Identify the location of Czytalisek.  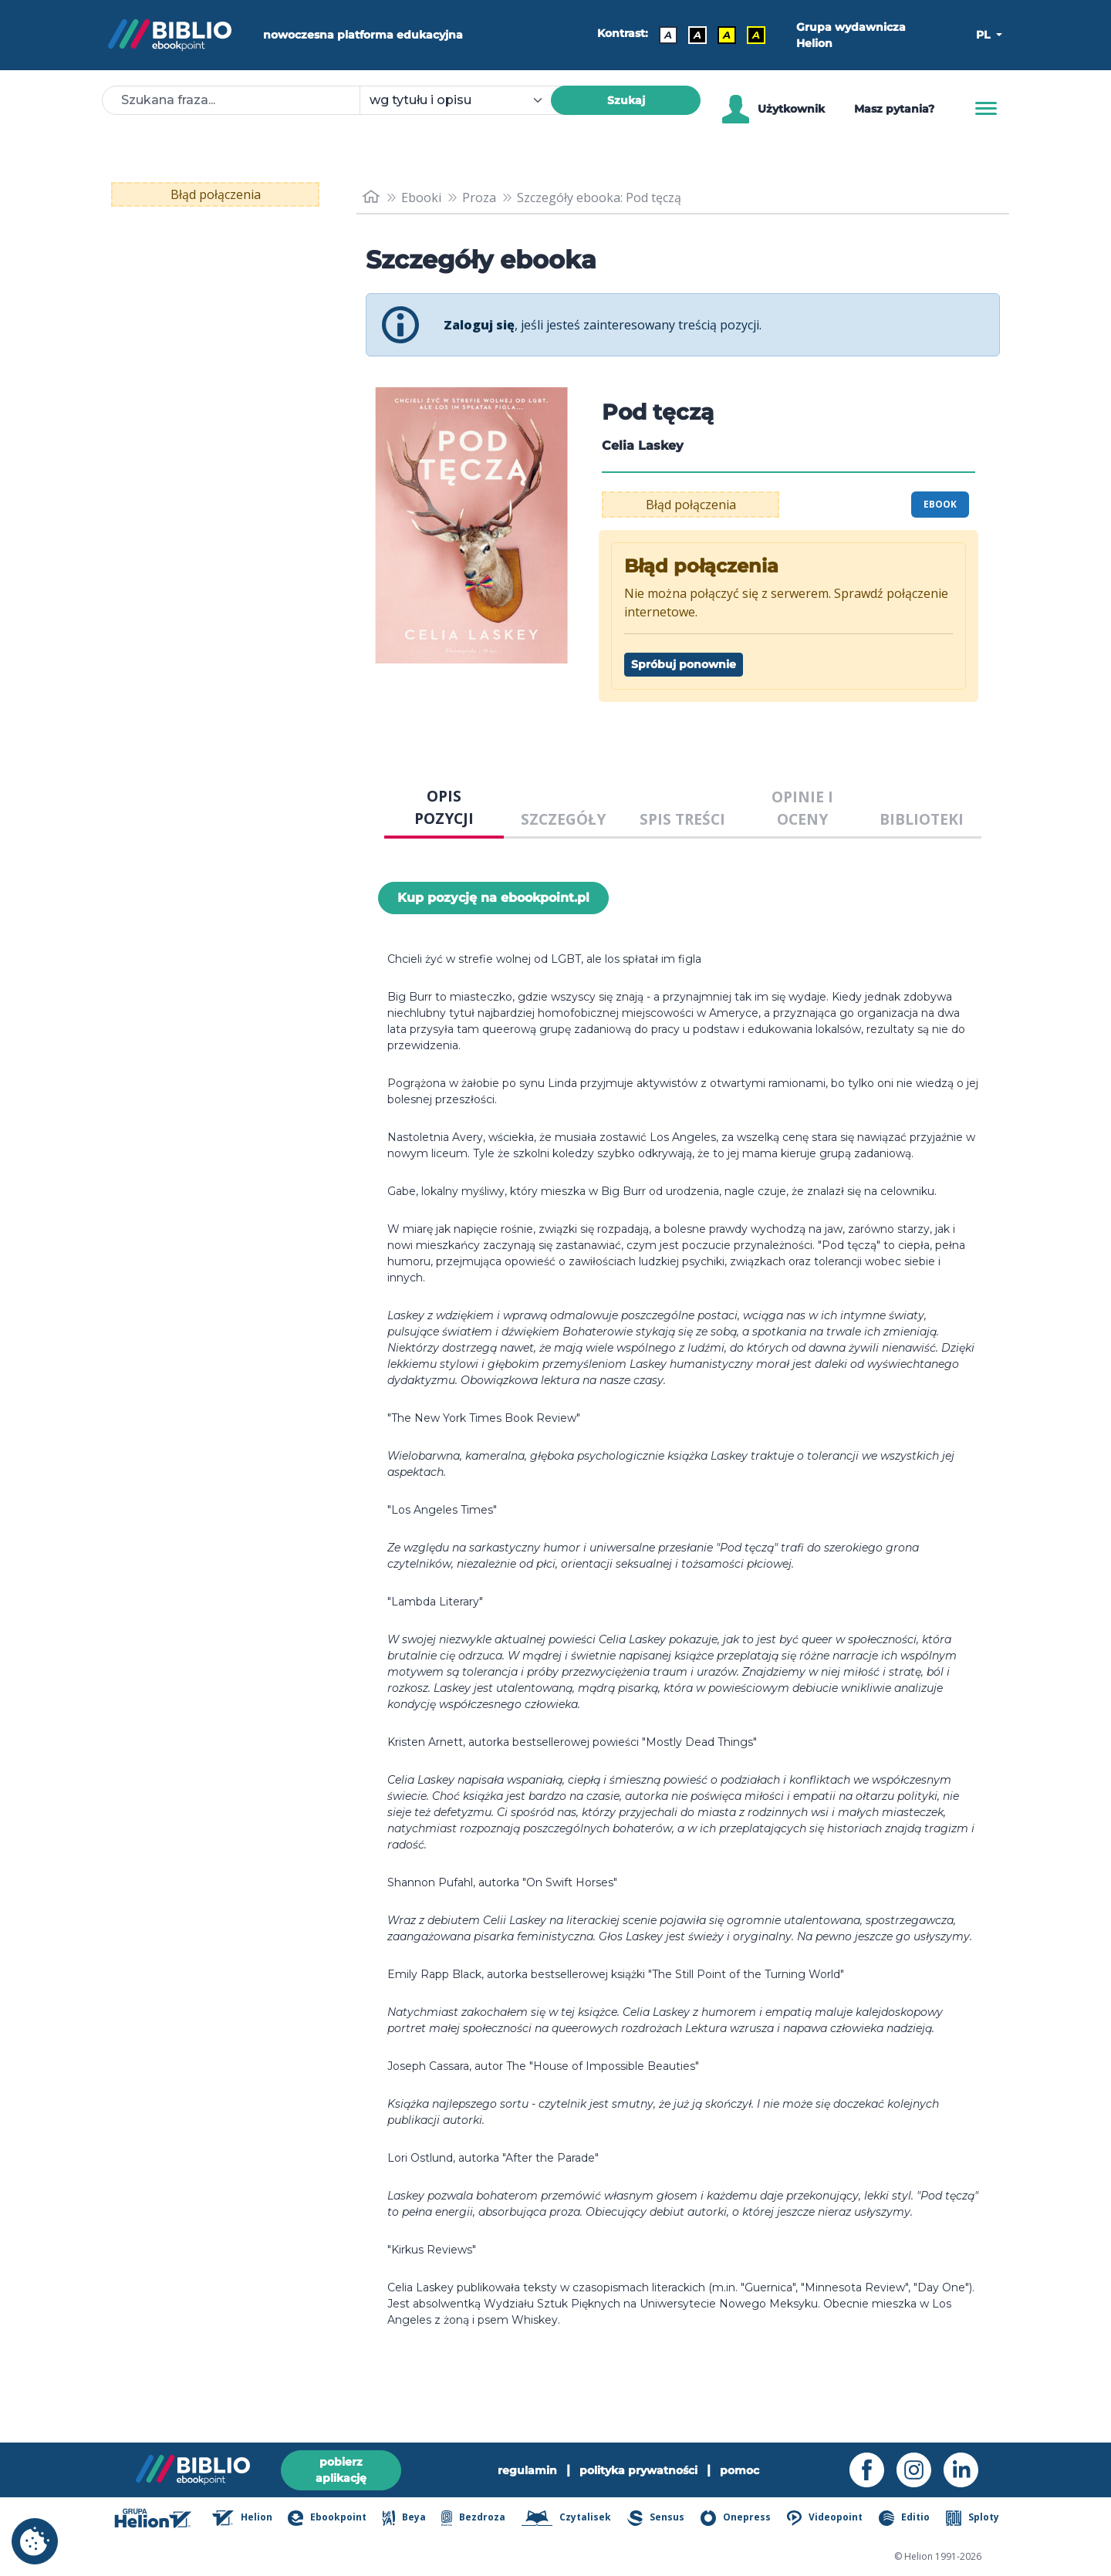
(567, 2518).